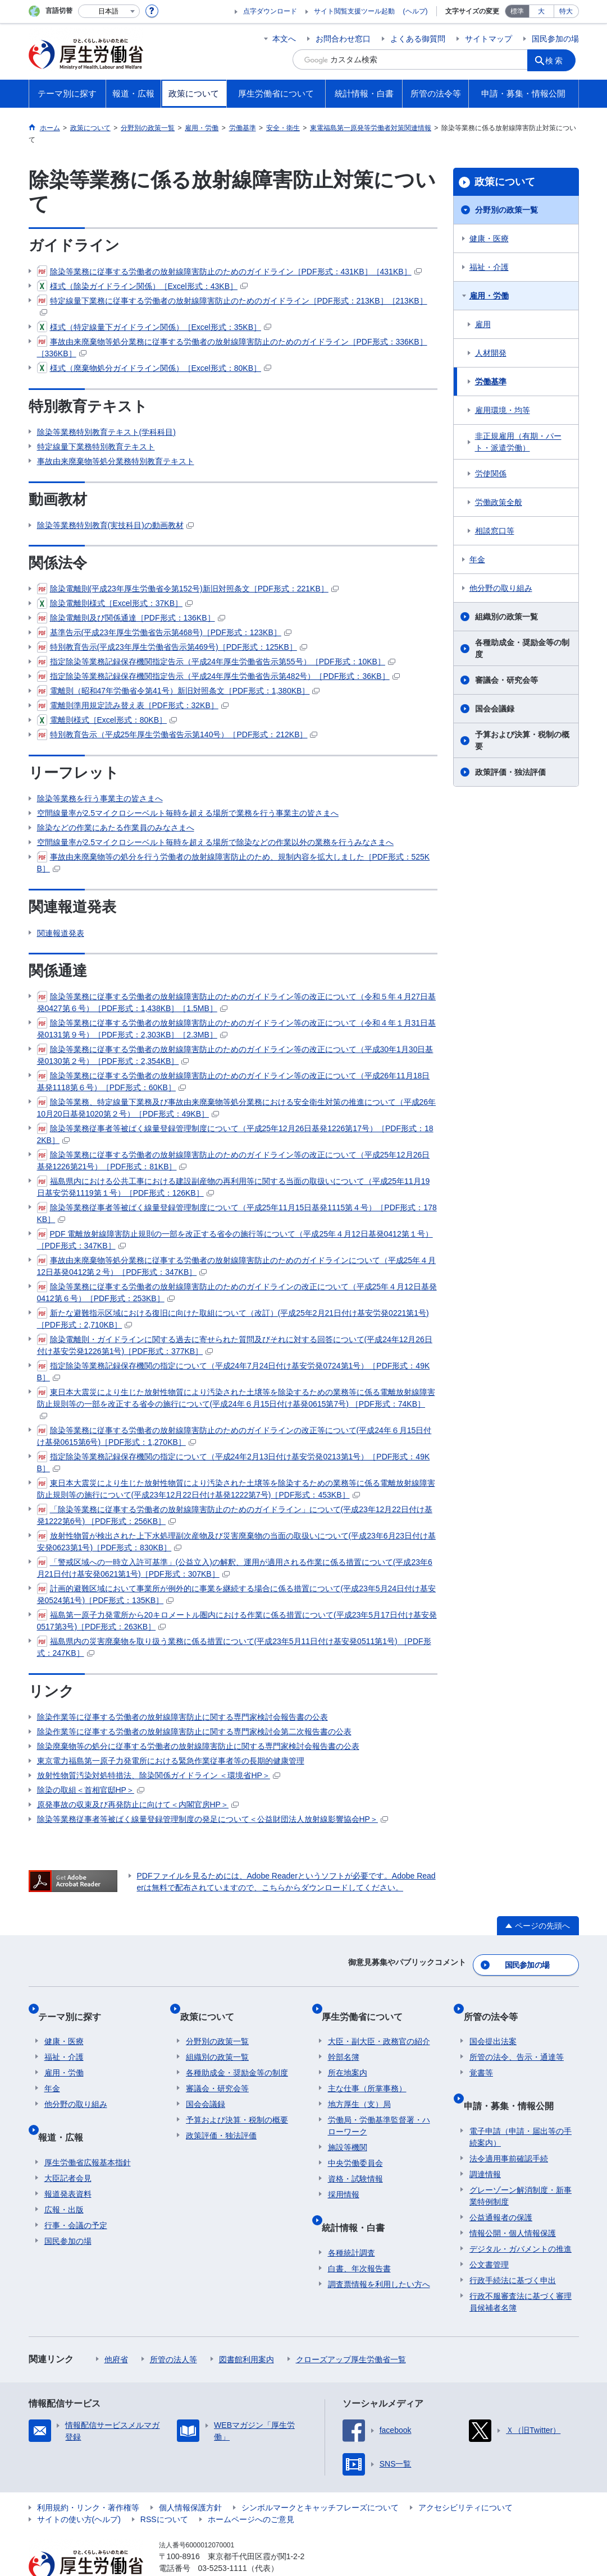 The width and height of the screenshot is (607, 2576). Describe the element at coordinates (500, 588) in the screenshot. I see `他分野の取り組み` at that location.